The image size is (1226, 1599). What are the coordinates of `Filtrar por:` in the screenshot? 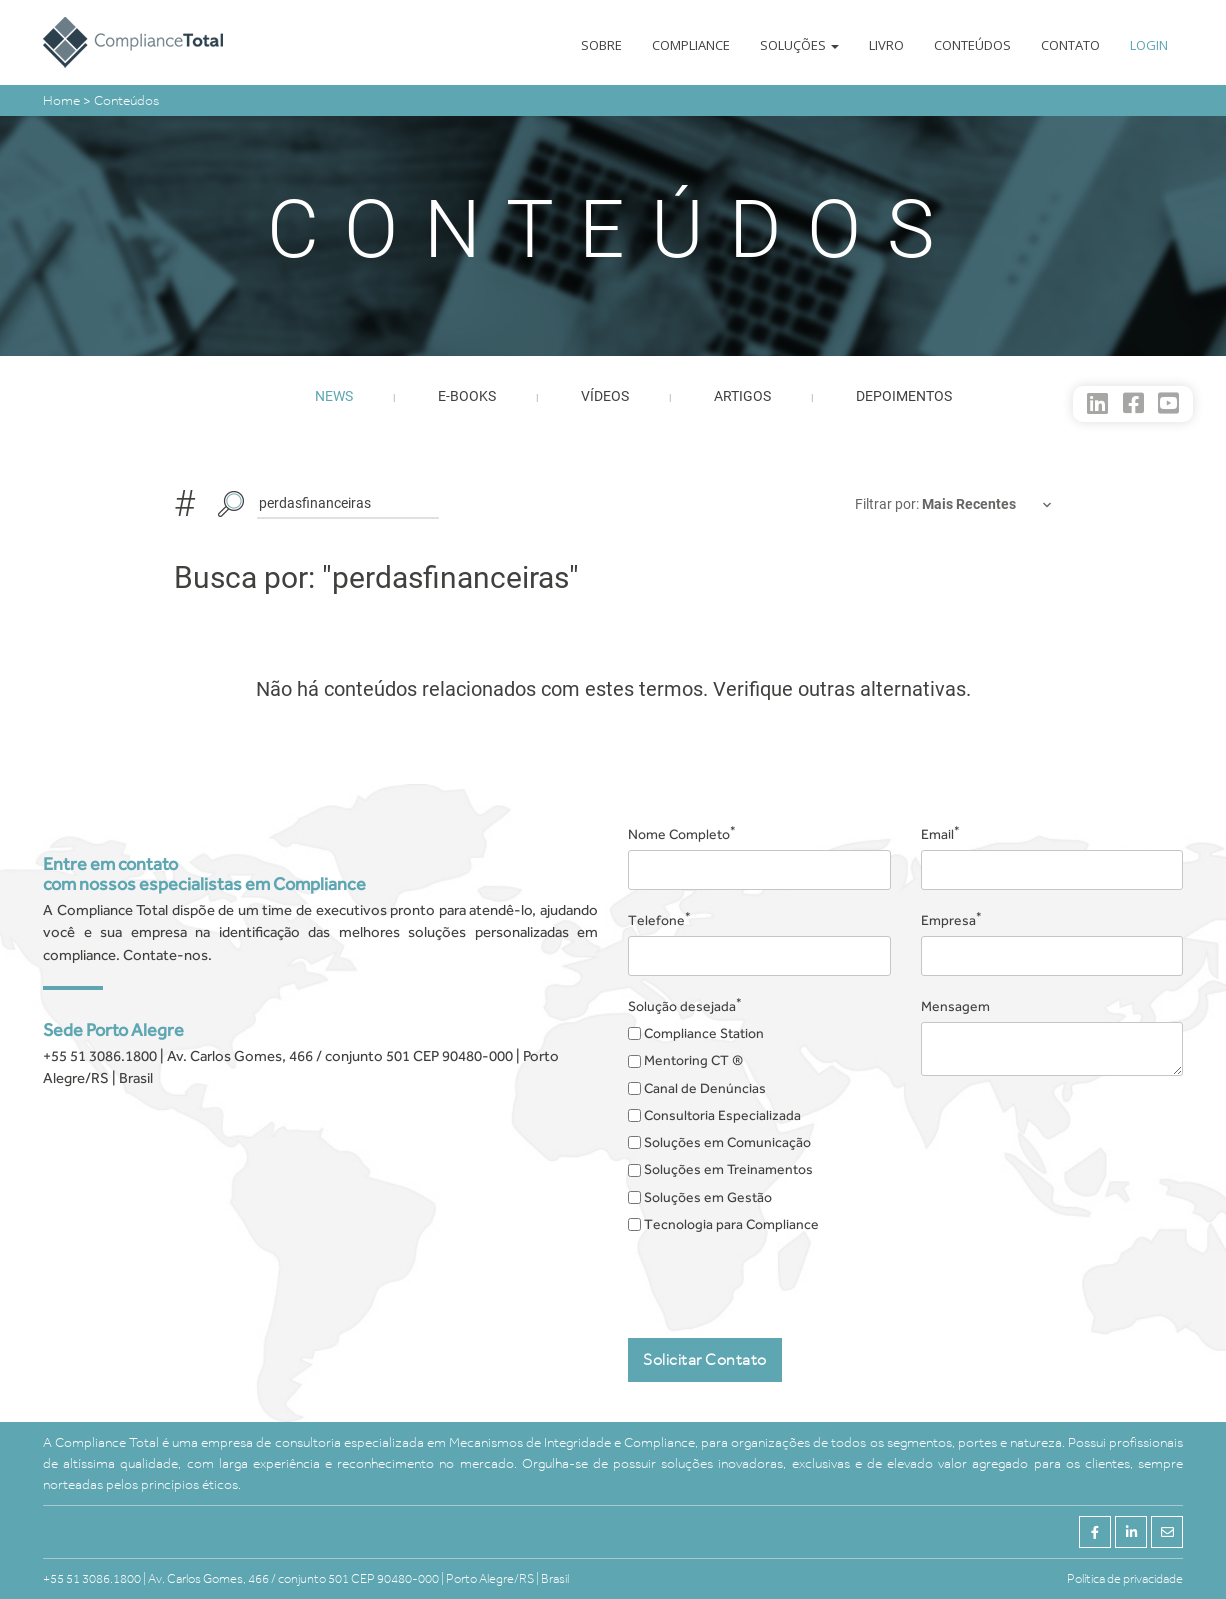 It's located at (888, 504).